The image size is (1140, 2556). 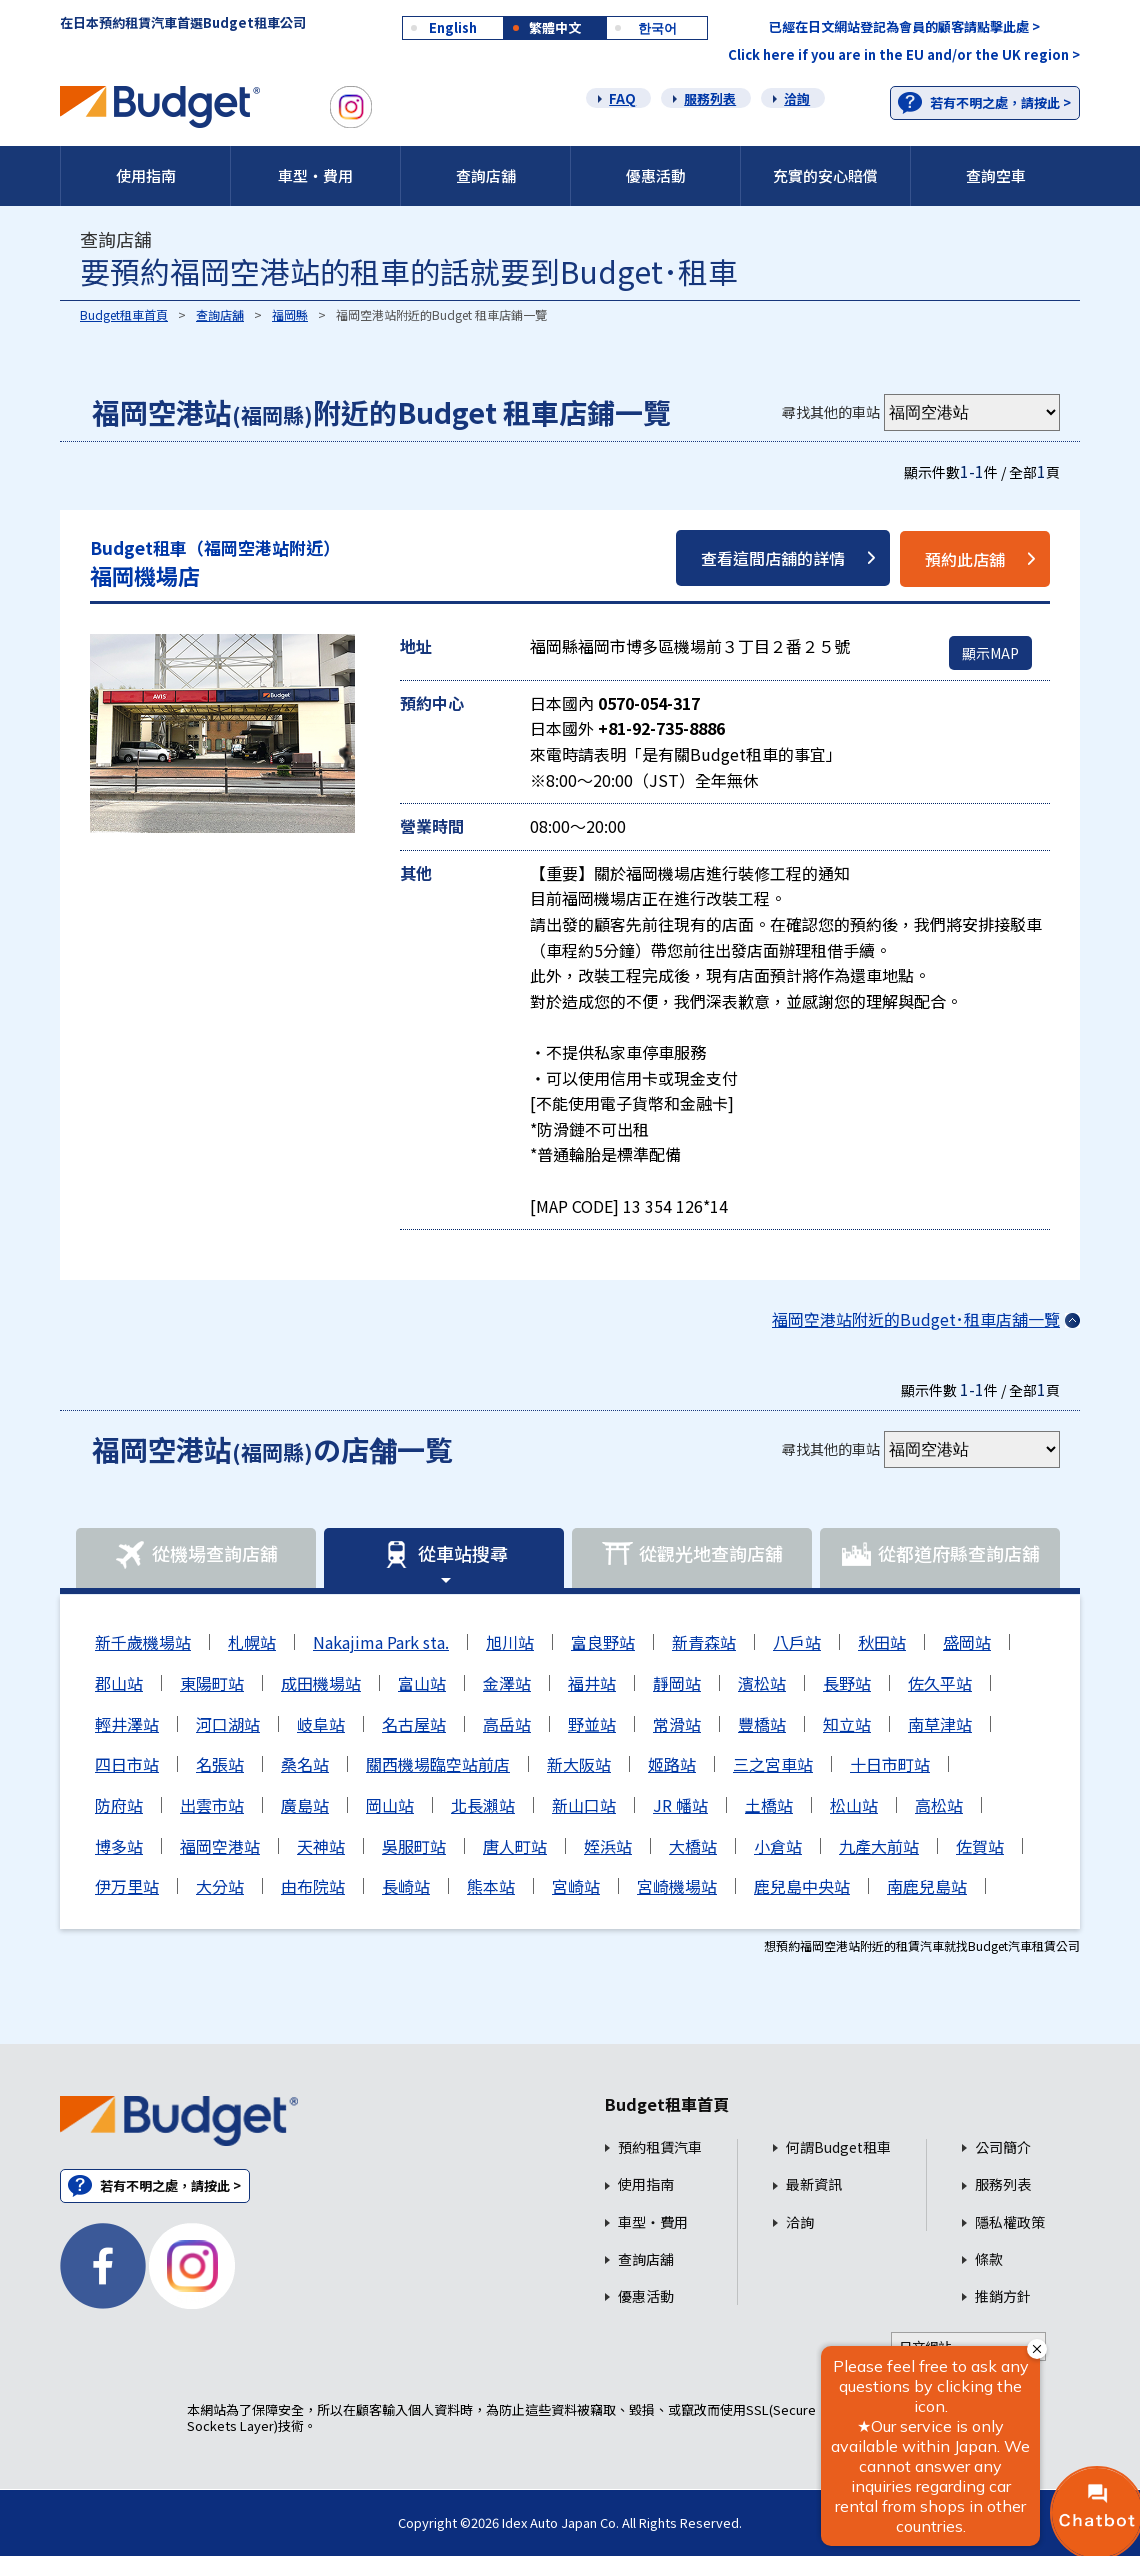 What do you see at coordinates (127, 1724) in the screenshot?
I see `輕井澤站` at bounding box center [127, 1724].